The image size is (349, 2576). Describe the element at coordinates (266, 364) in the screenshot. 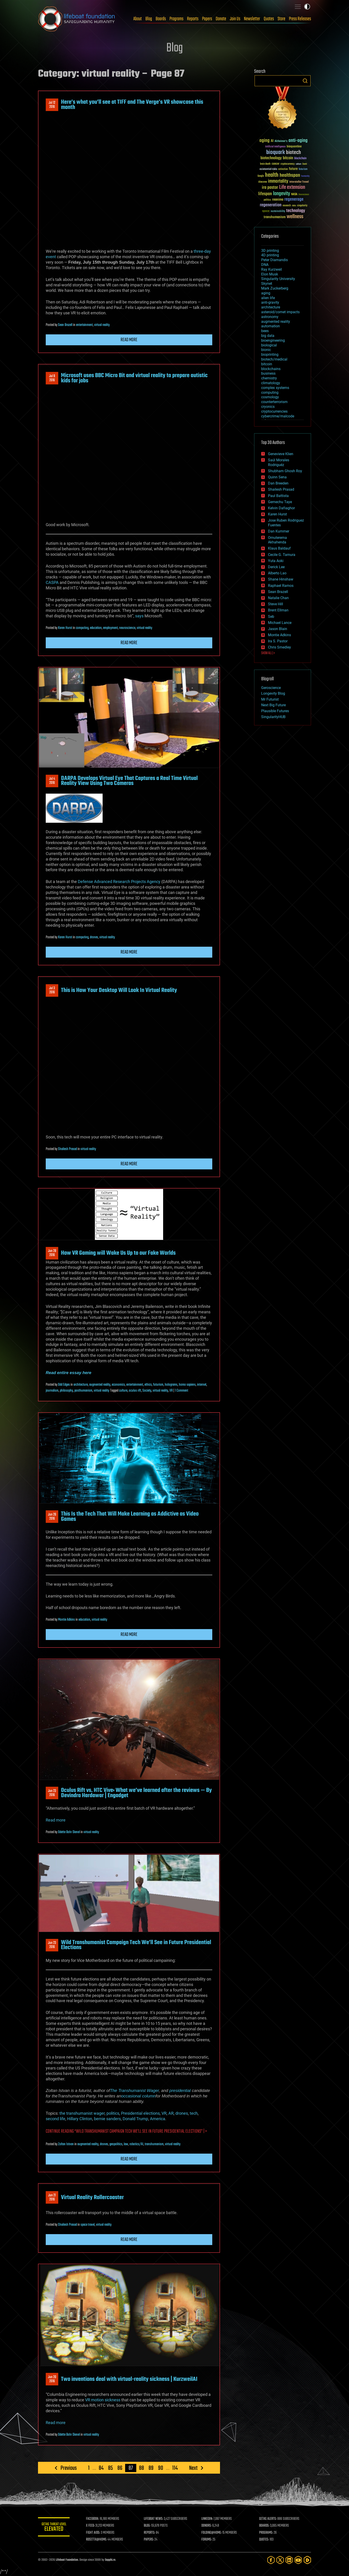

I see `bitcoin` at that location.